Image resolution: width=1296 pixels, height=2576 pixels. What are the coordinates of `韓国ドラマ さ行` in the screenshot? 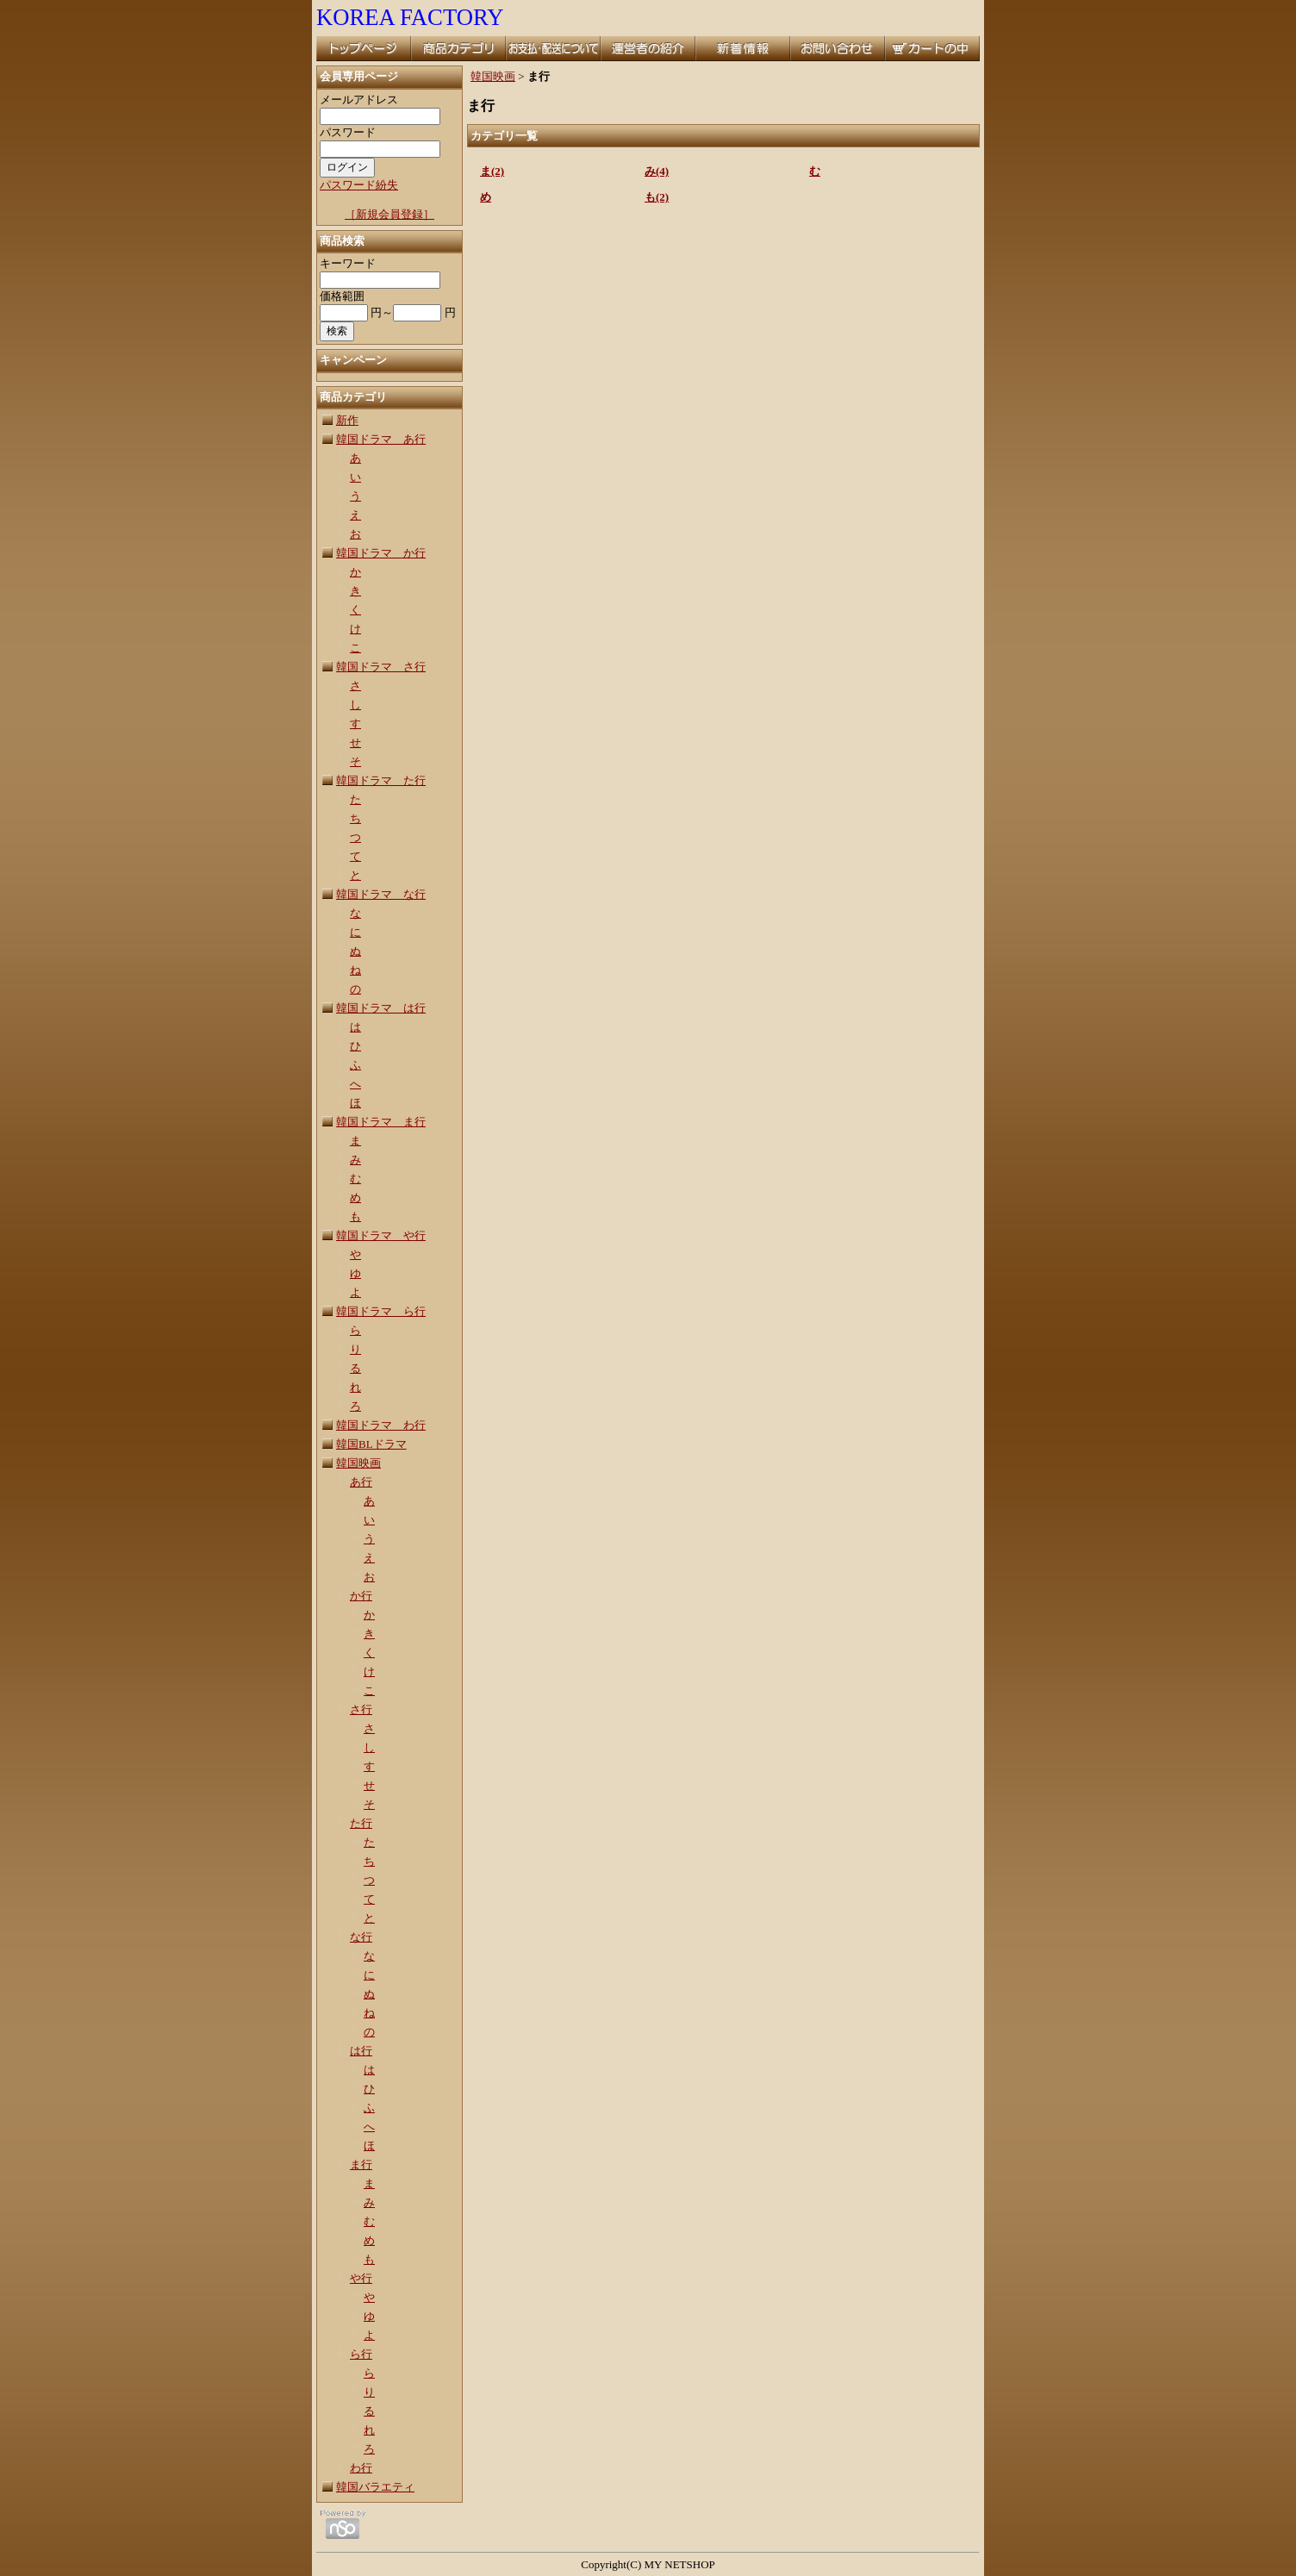 It's located at (381, 666).